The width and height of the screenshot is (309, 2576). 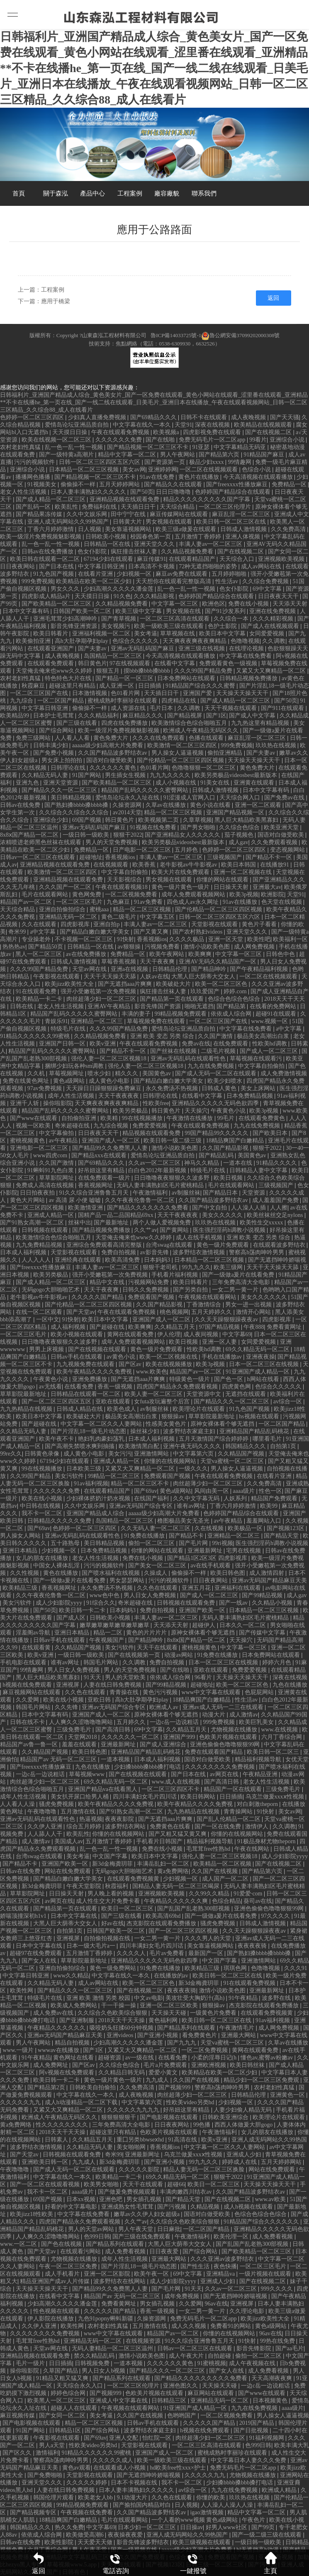 What do you see at coordinates (13, 947) in the screenshot?
I see `热热热av` at bounding box center [13, 947].